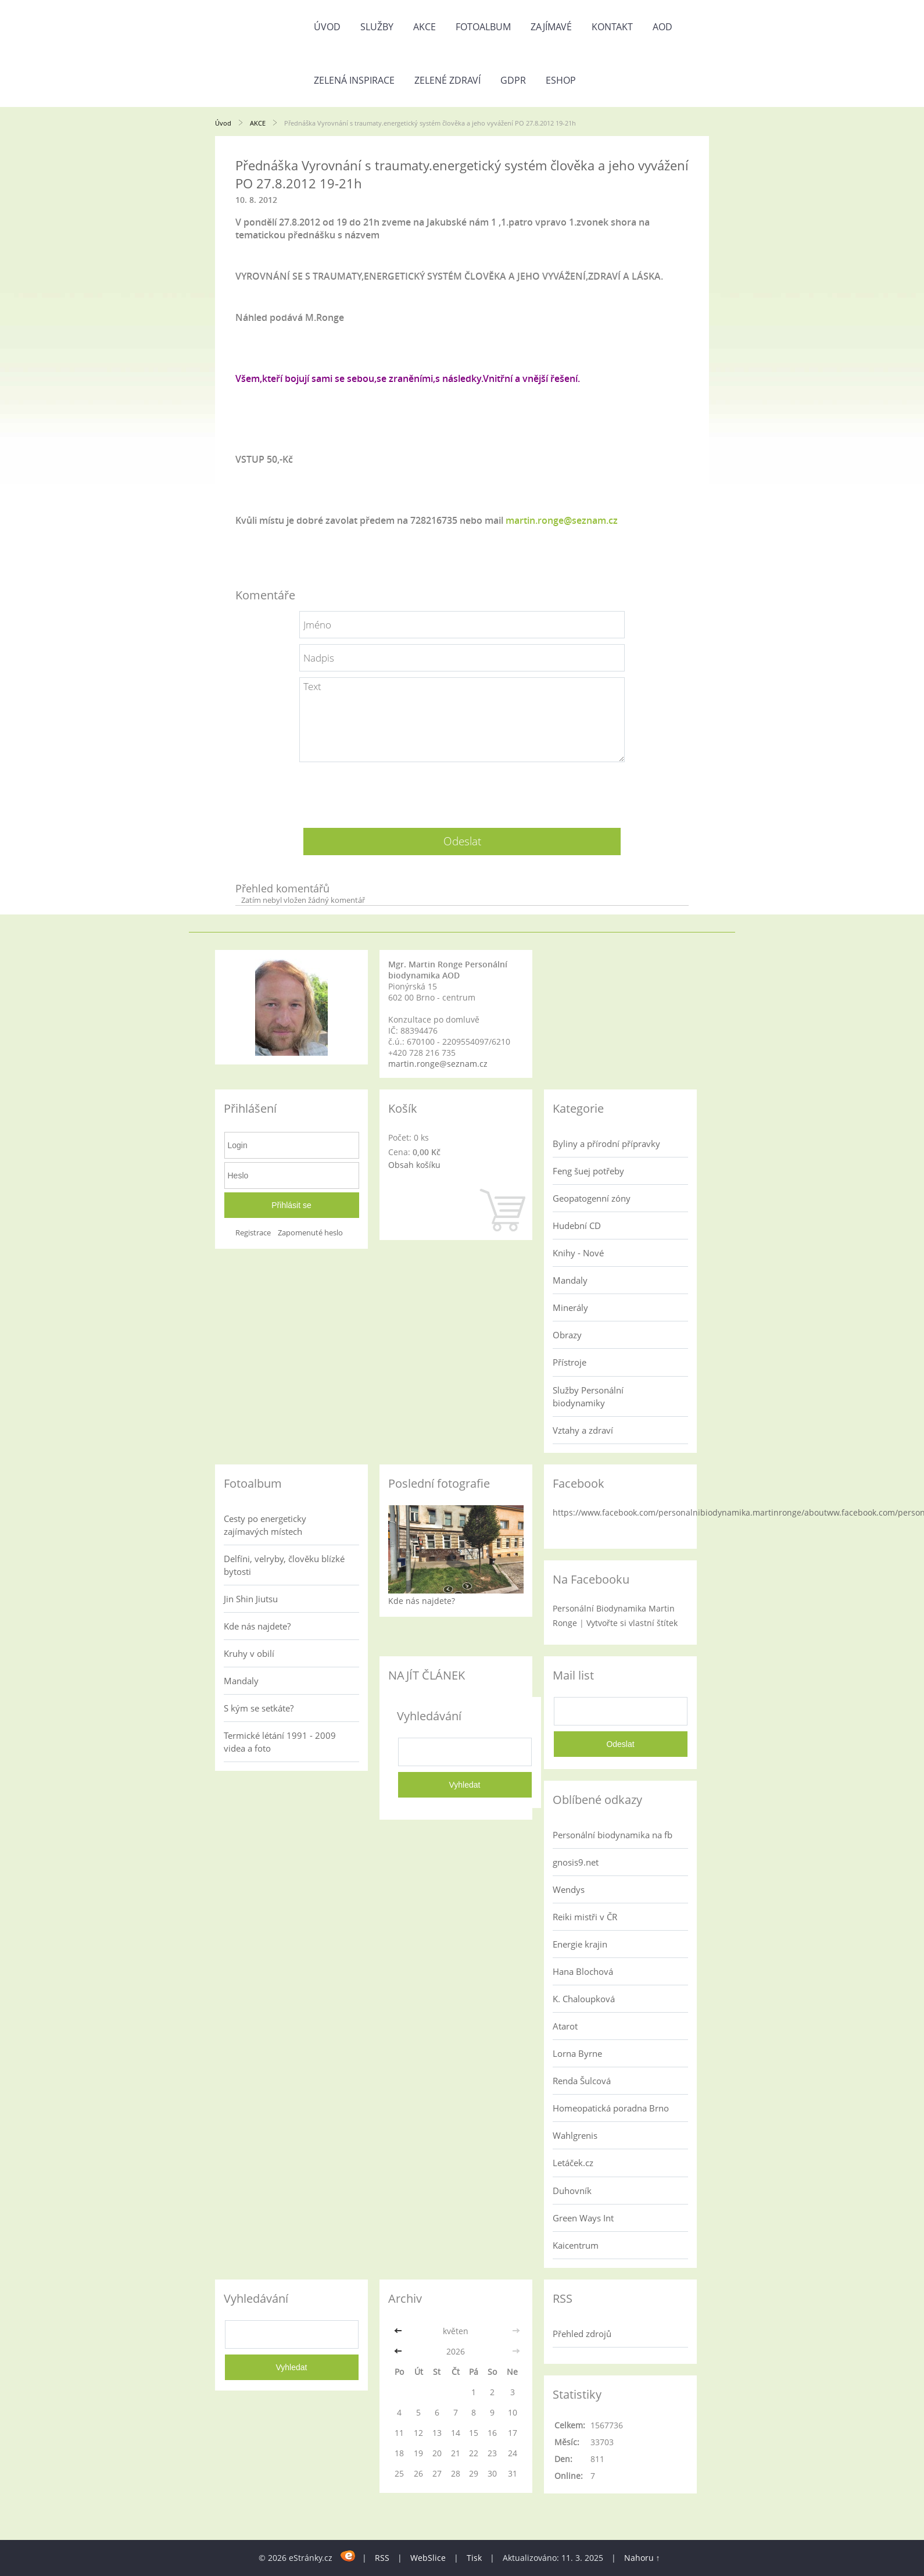  I want to click on gnosis9.net, so click(576, 1862).